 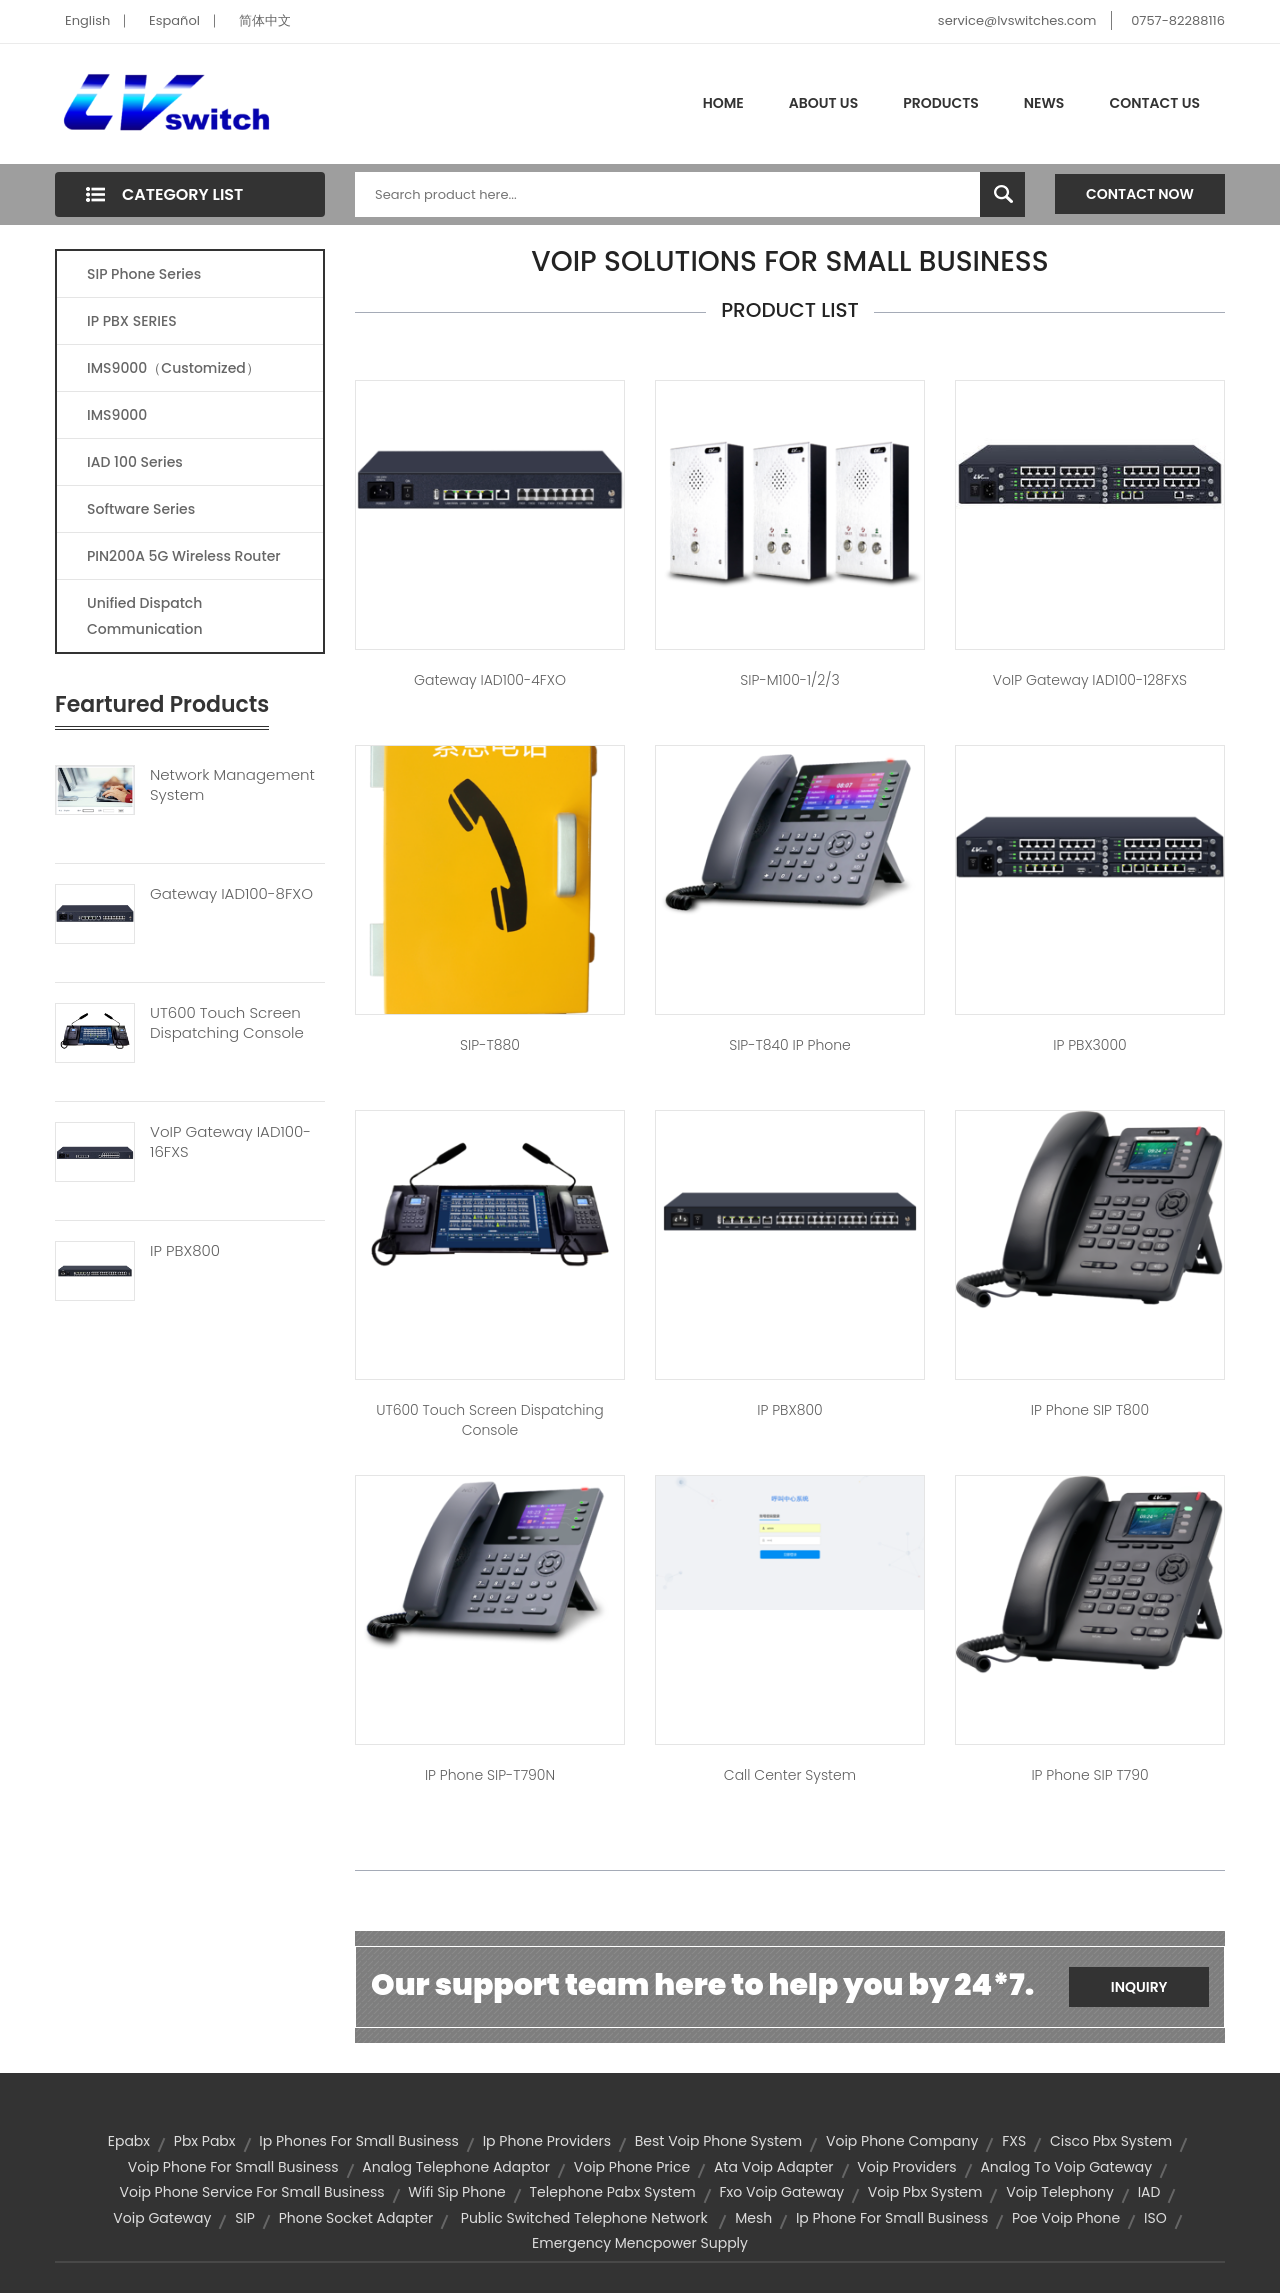 What do you see at coordinates (117, 415) in the screenshot?
I see `IMS9000` at bounding box center [117, 415].